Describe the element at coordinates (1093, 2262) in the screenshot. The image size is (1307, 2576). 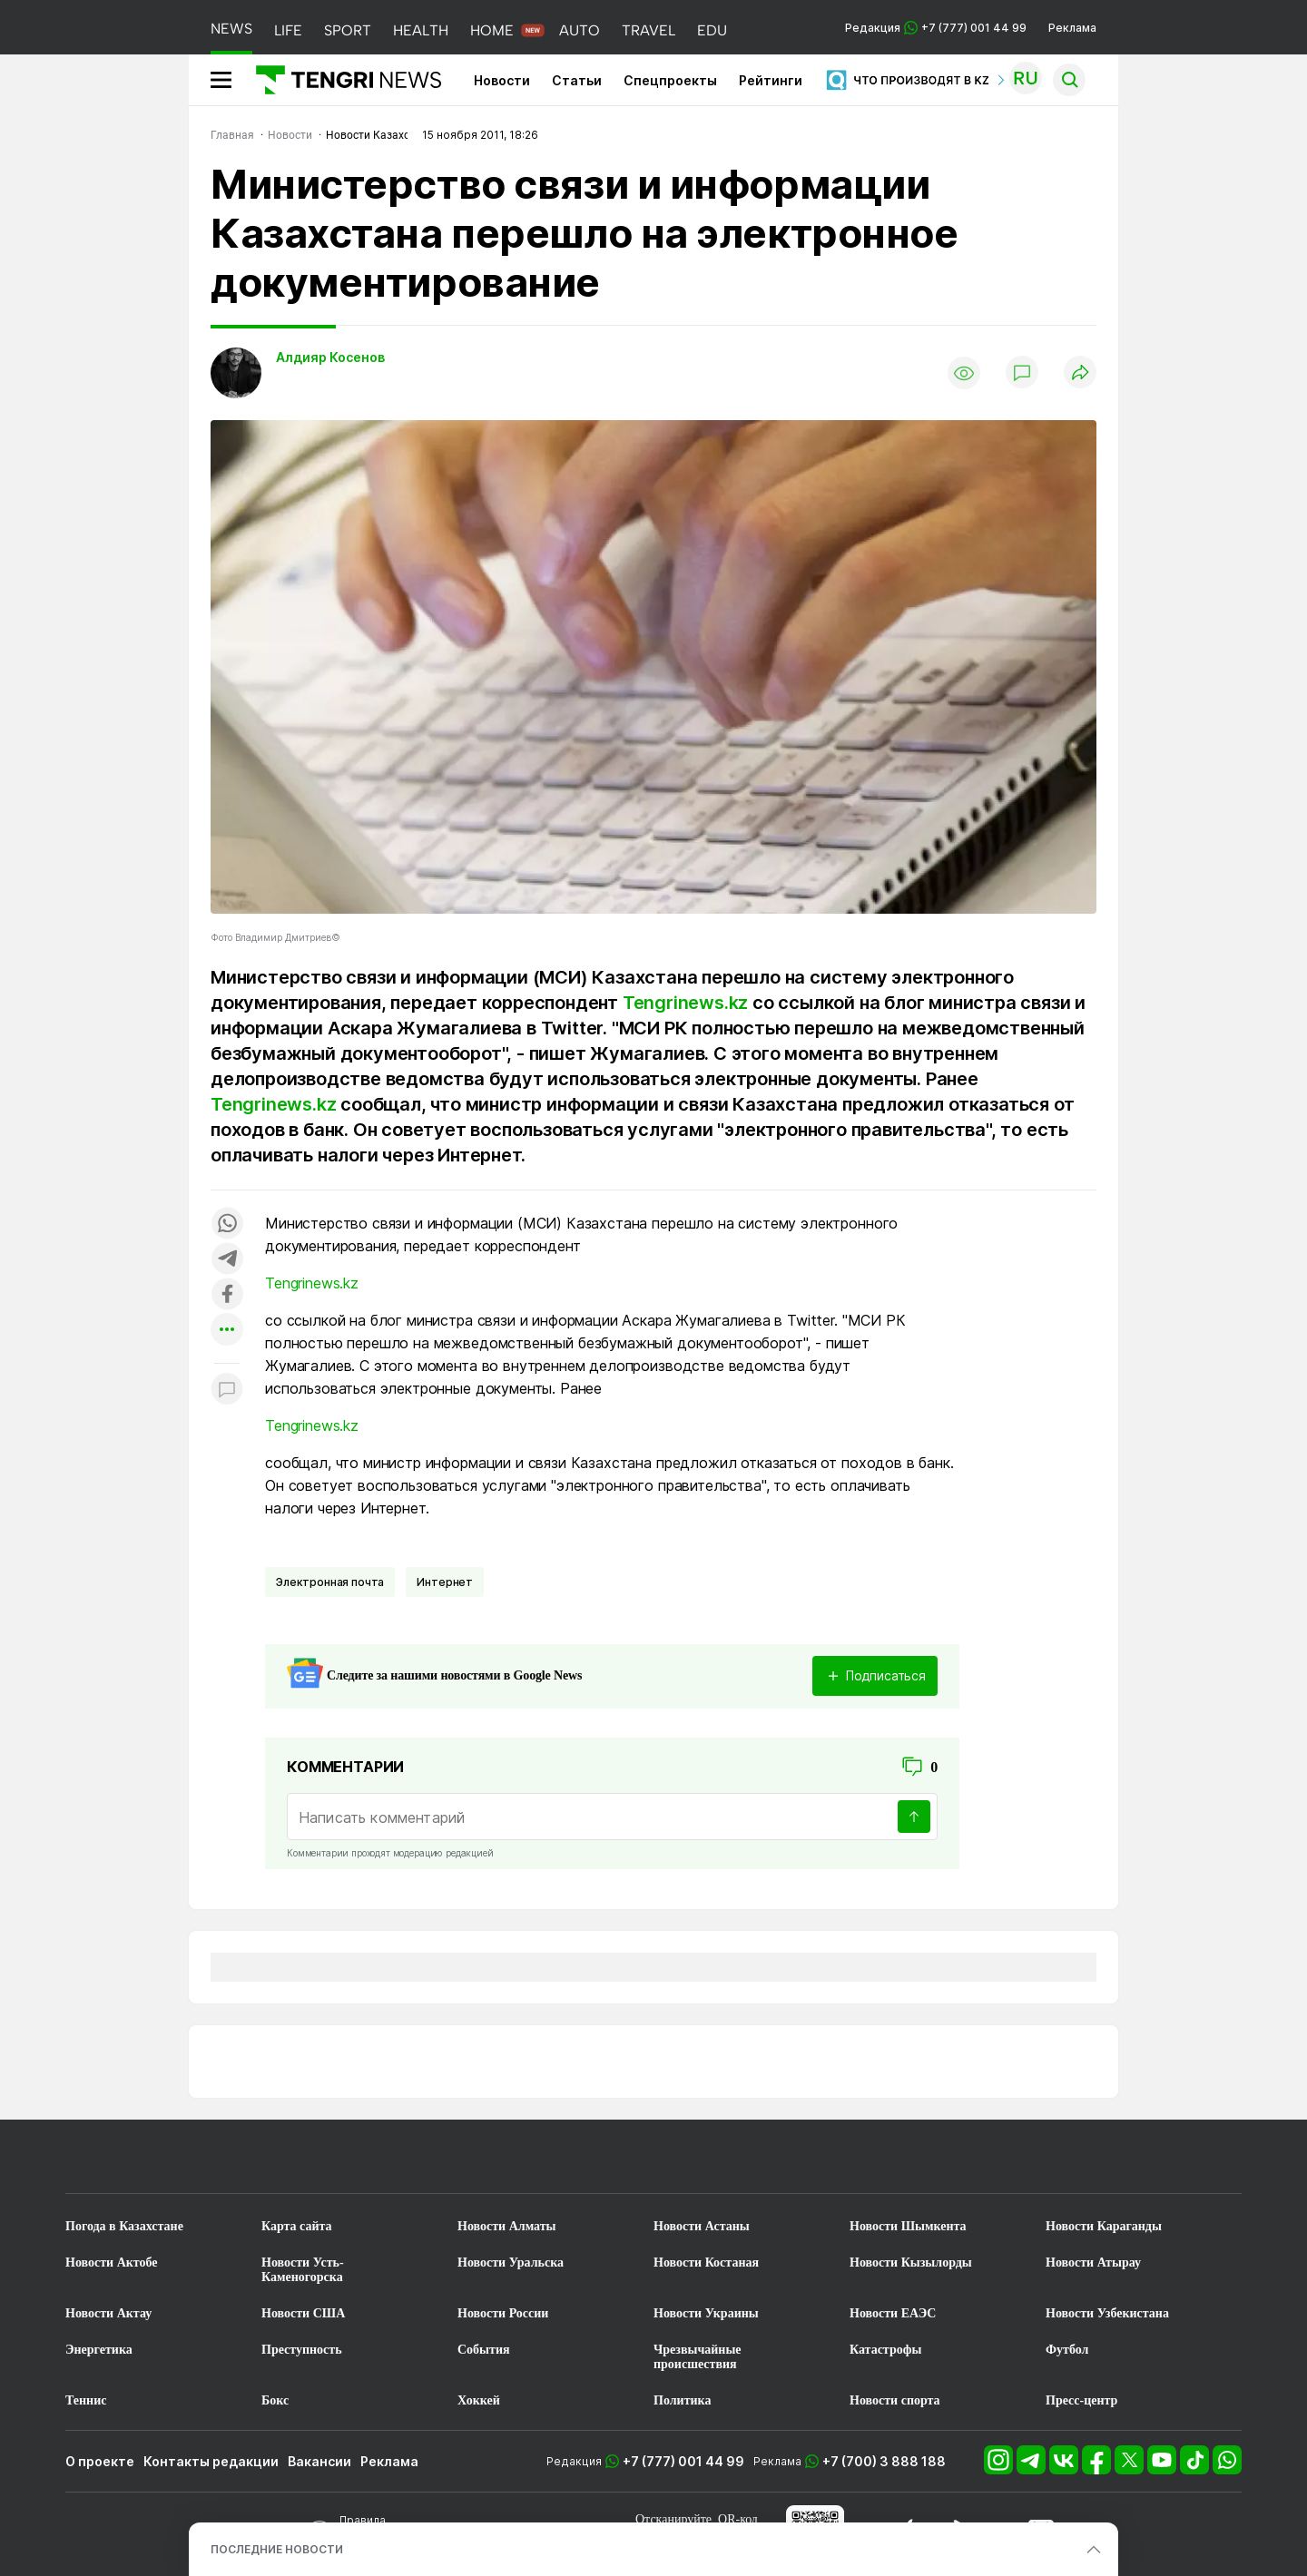
I see `Новости Атырау` at that location.